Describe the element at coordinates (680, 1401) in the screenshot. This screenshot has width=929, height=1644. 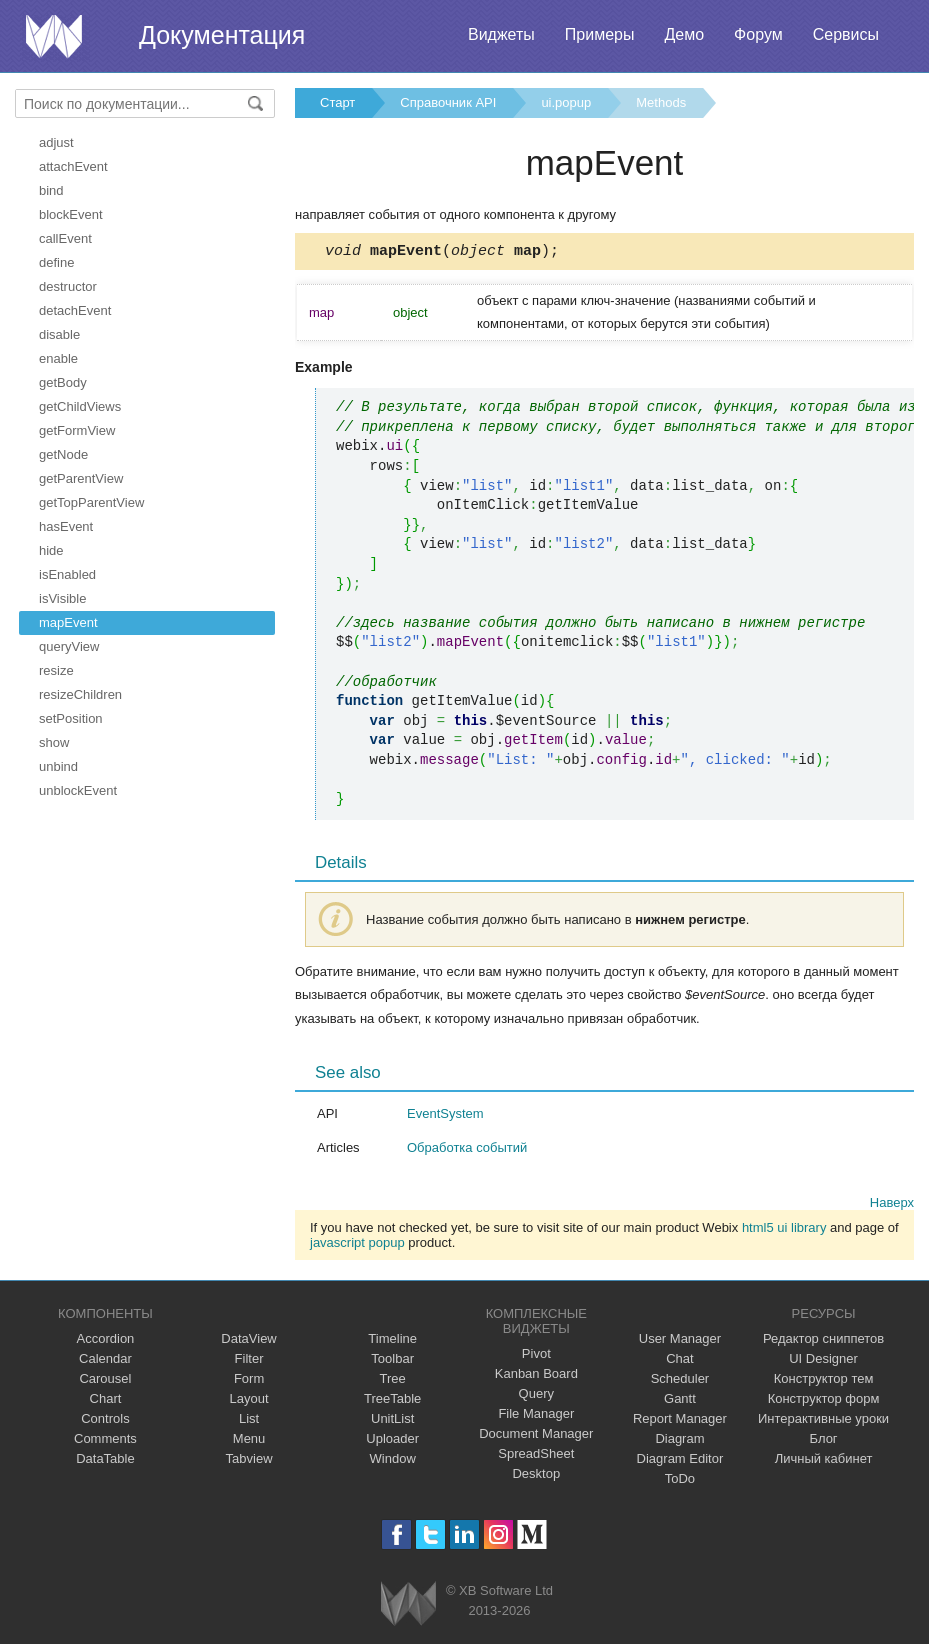
I see `Gantt` at that location.